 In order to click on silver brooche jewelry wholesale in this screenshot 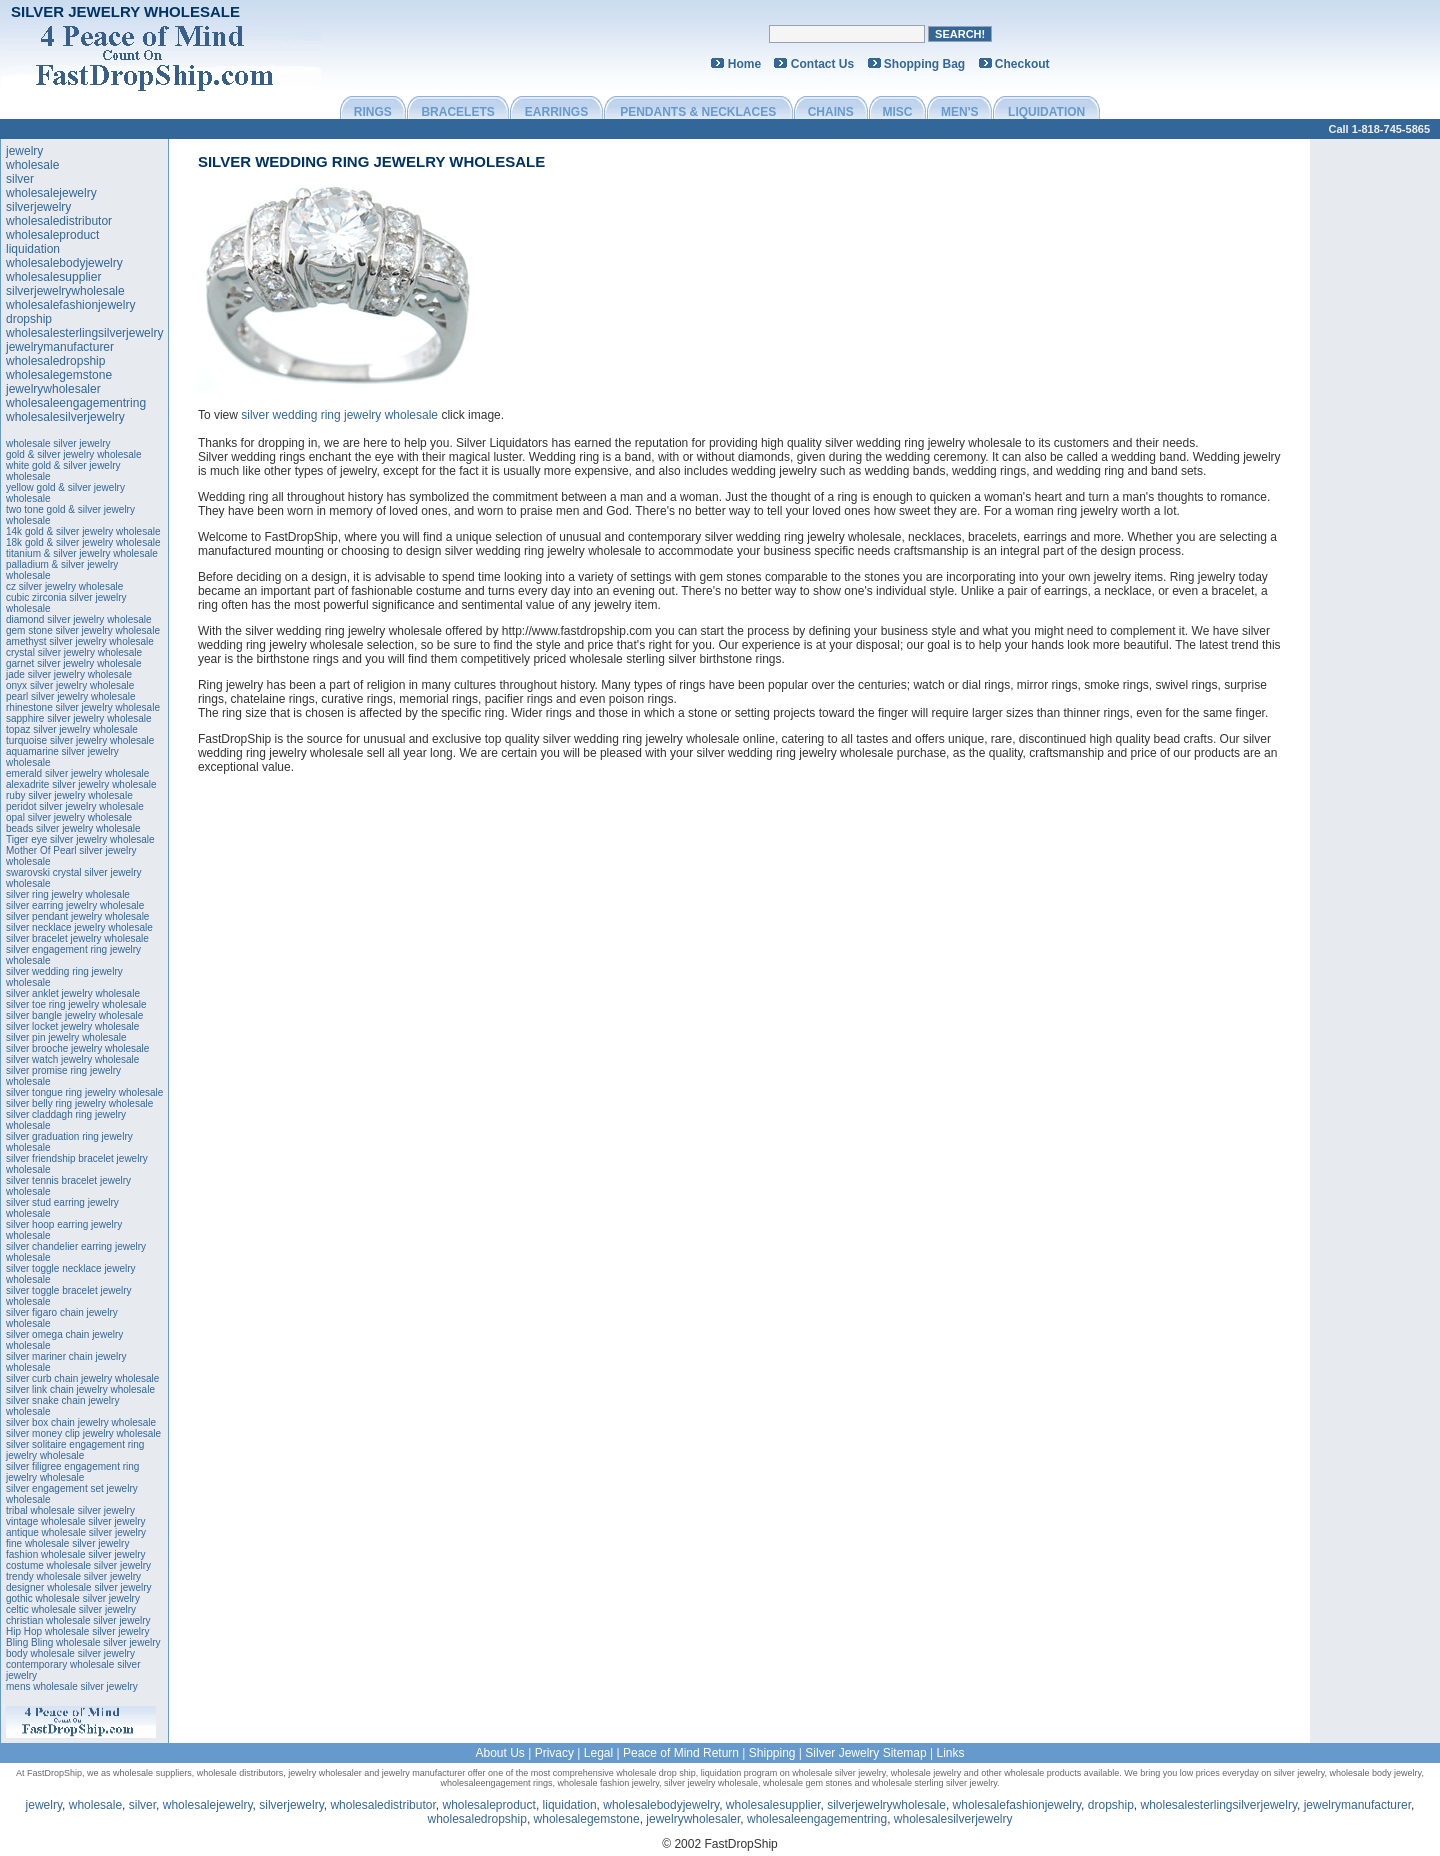, I will do `click(77, 1048)`.